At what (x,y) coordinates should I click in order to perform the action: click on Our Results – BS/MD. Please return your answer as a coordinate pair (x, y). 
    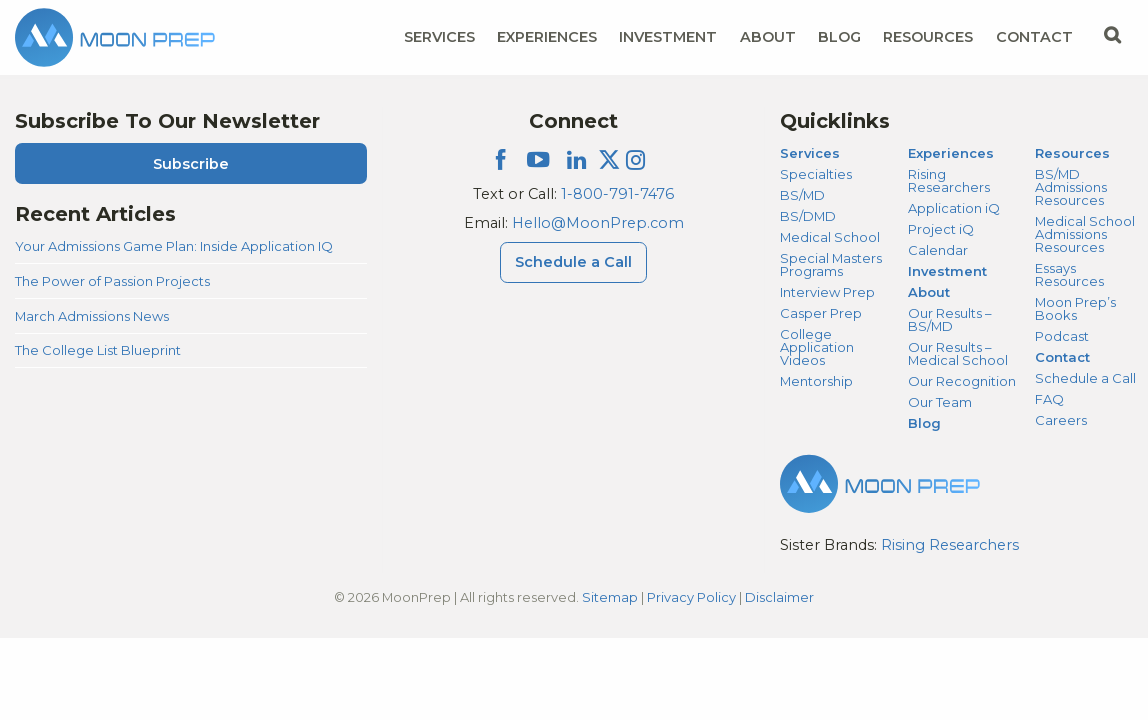
    Looking at the image, I should click on (949, 319).